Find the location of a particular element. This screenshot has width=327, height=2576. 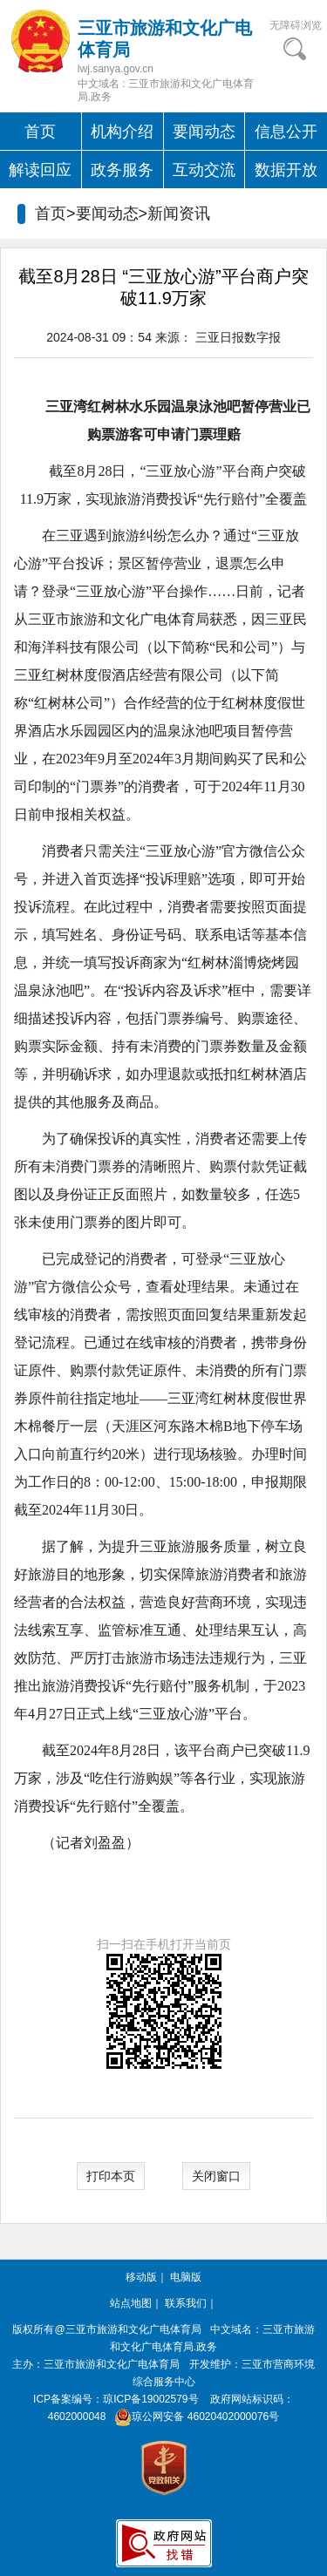

无障碍浏览 is located at coordinates (295, 25).